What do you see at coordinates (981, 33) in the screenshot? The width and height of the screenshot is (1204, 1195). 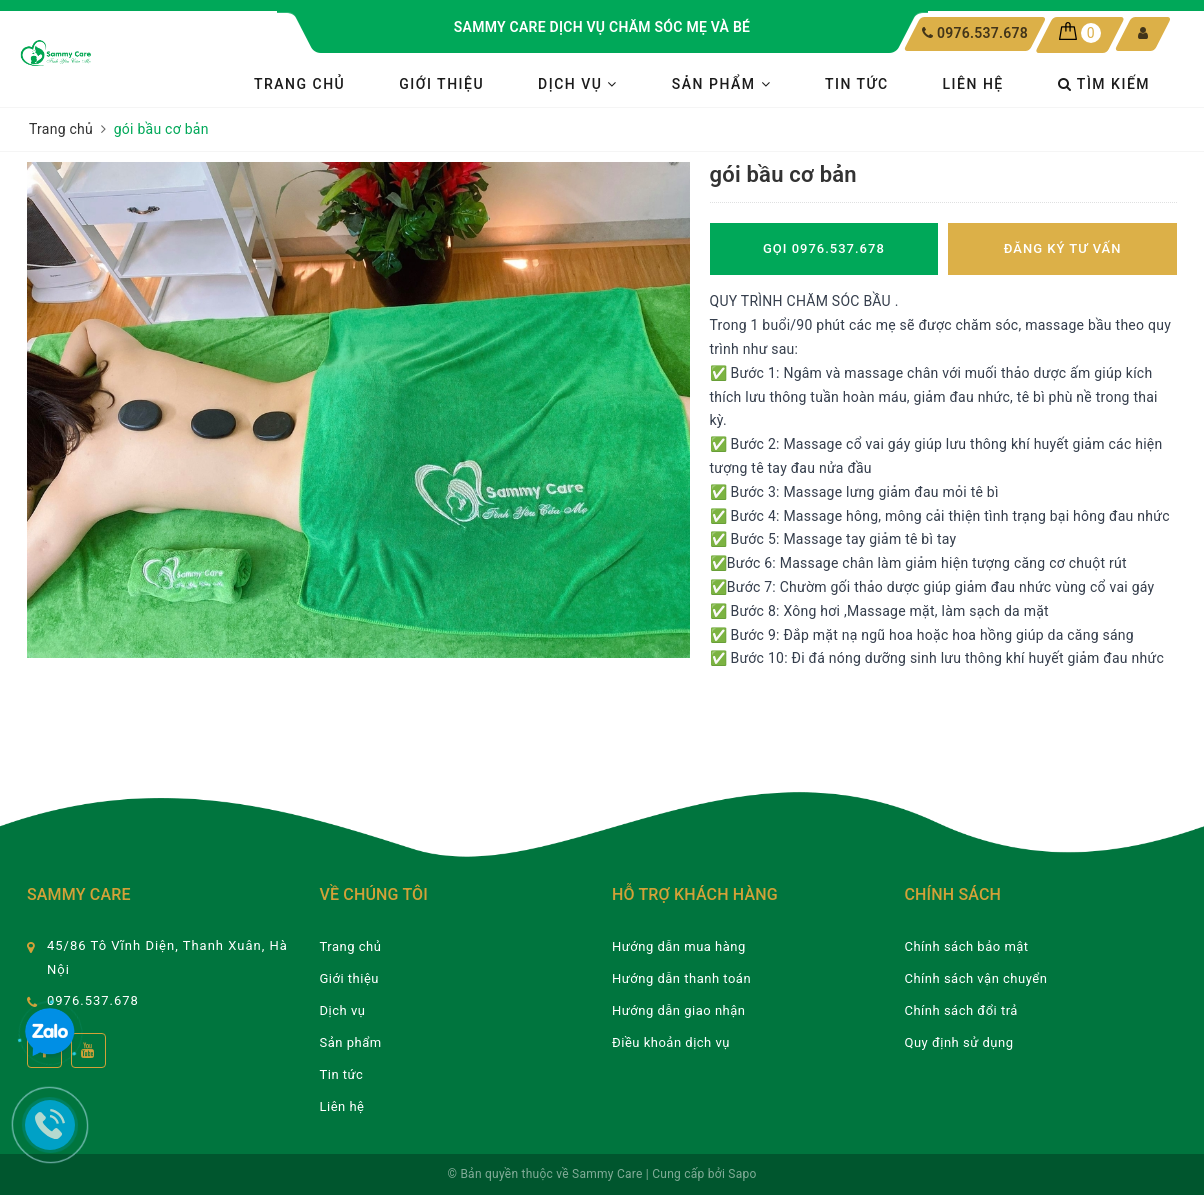 I see `0976.537.678` at bounding box center [981, 33].